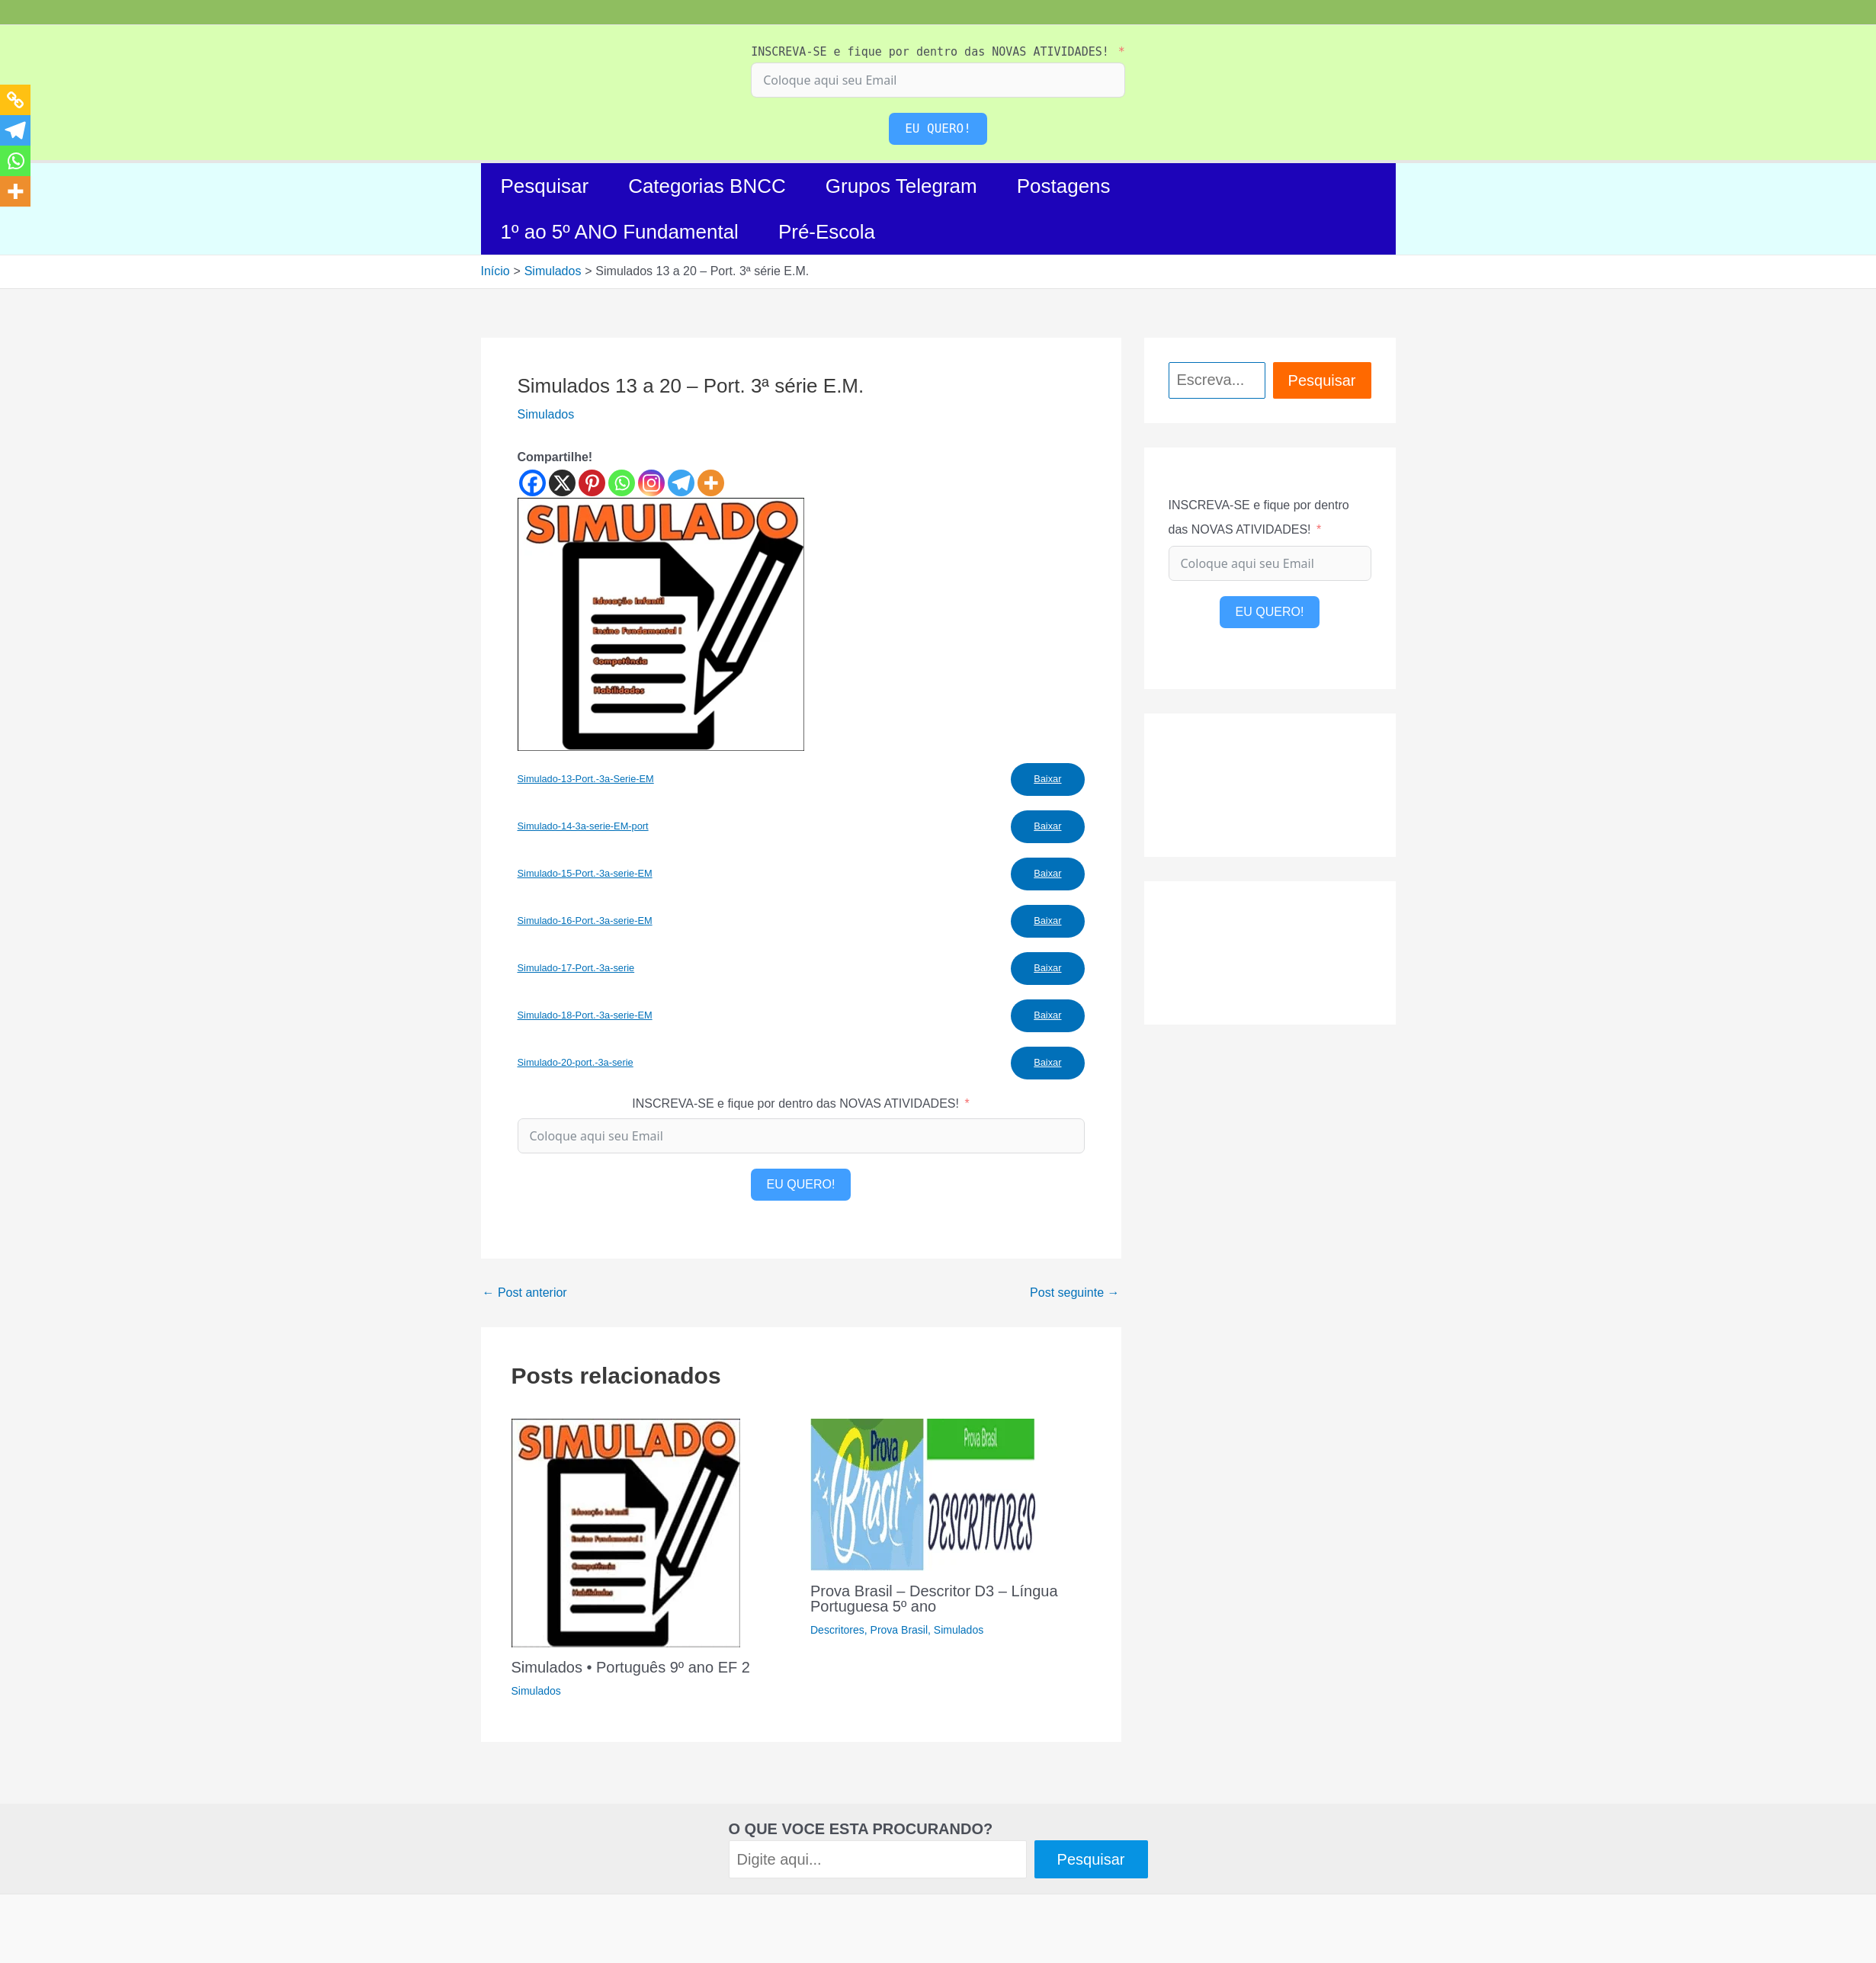 Image resolution: width=1876 pixels, height=1963 pixels. Describe the element at coordinates (562, 483) in the screenshot. I see `[X]` at that location.